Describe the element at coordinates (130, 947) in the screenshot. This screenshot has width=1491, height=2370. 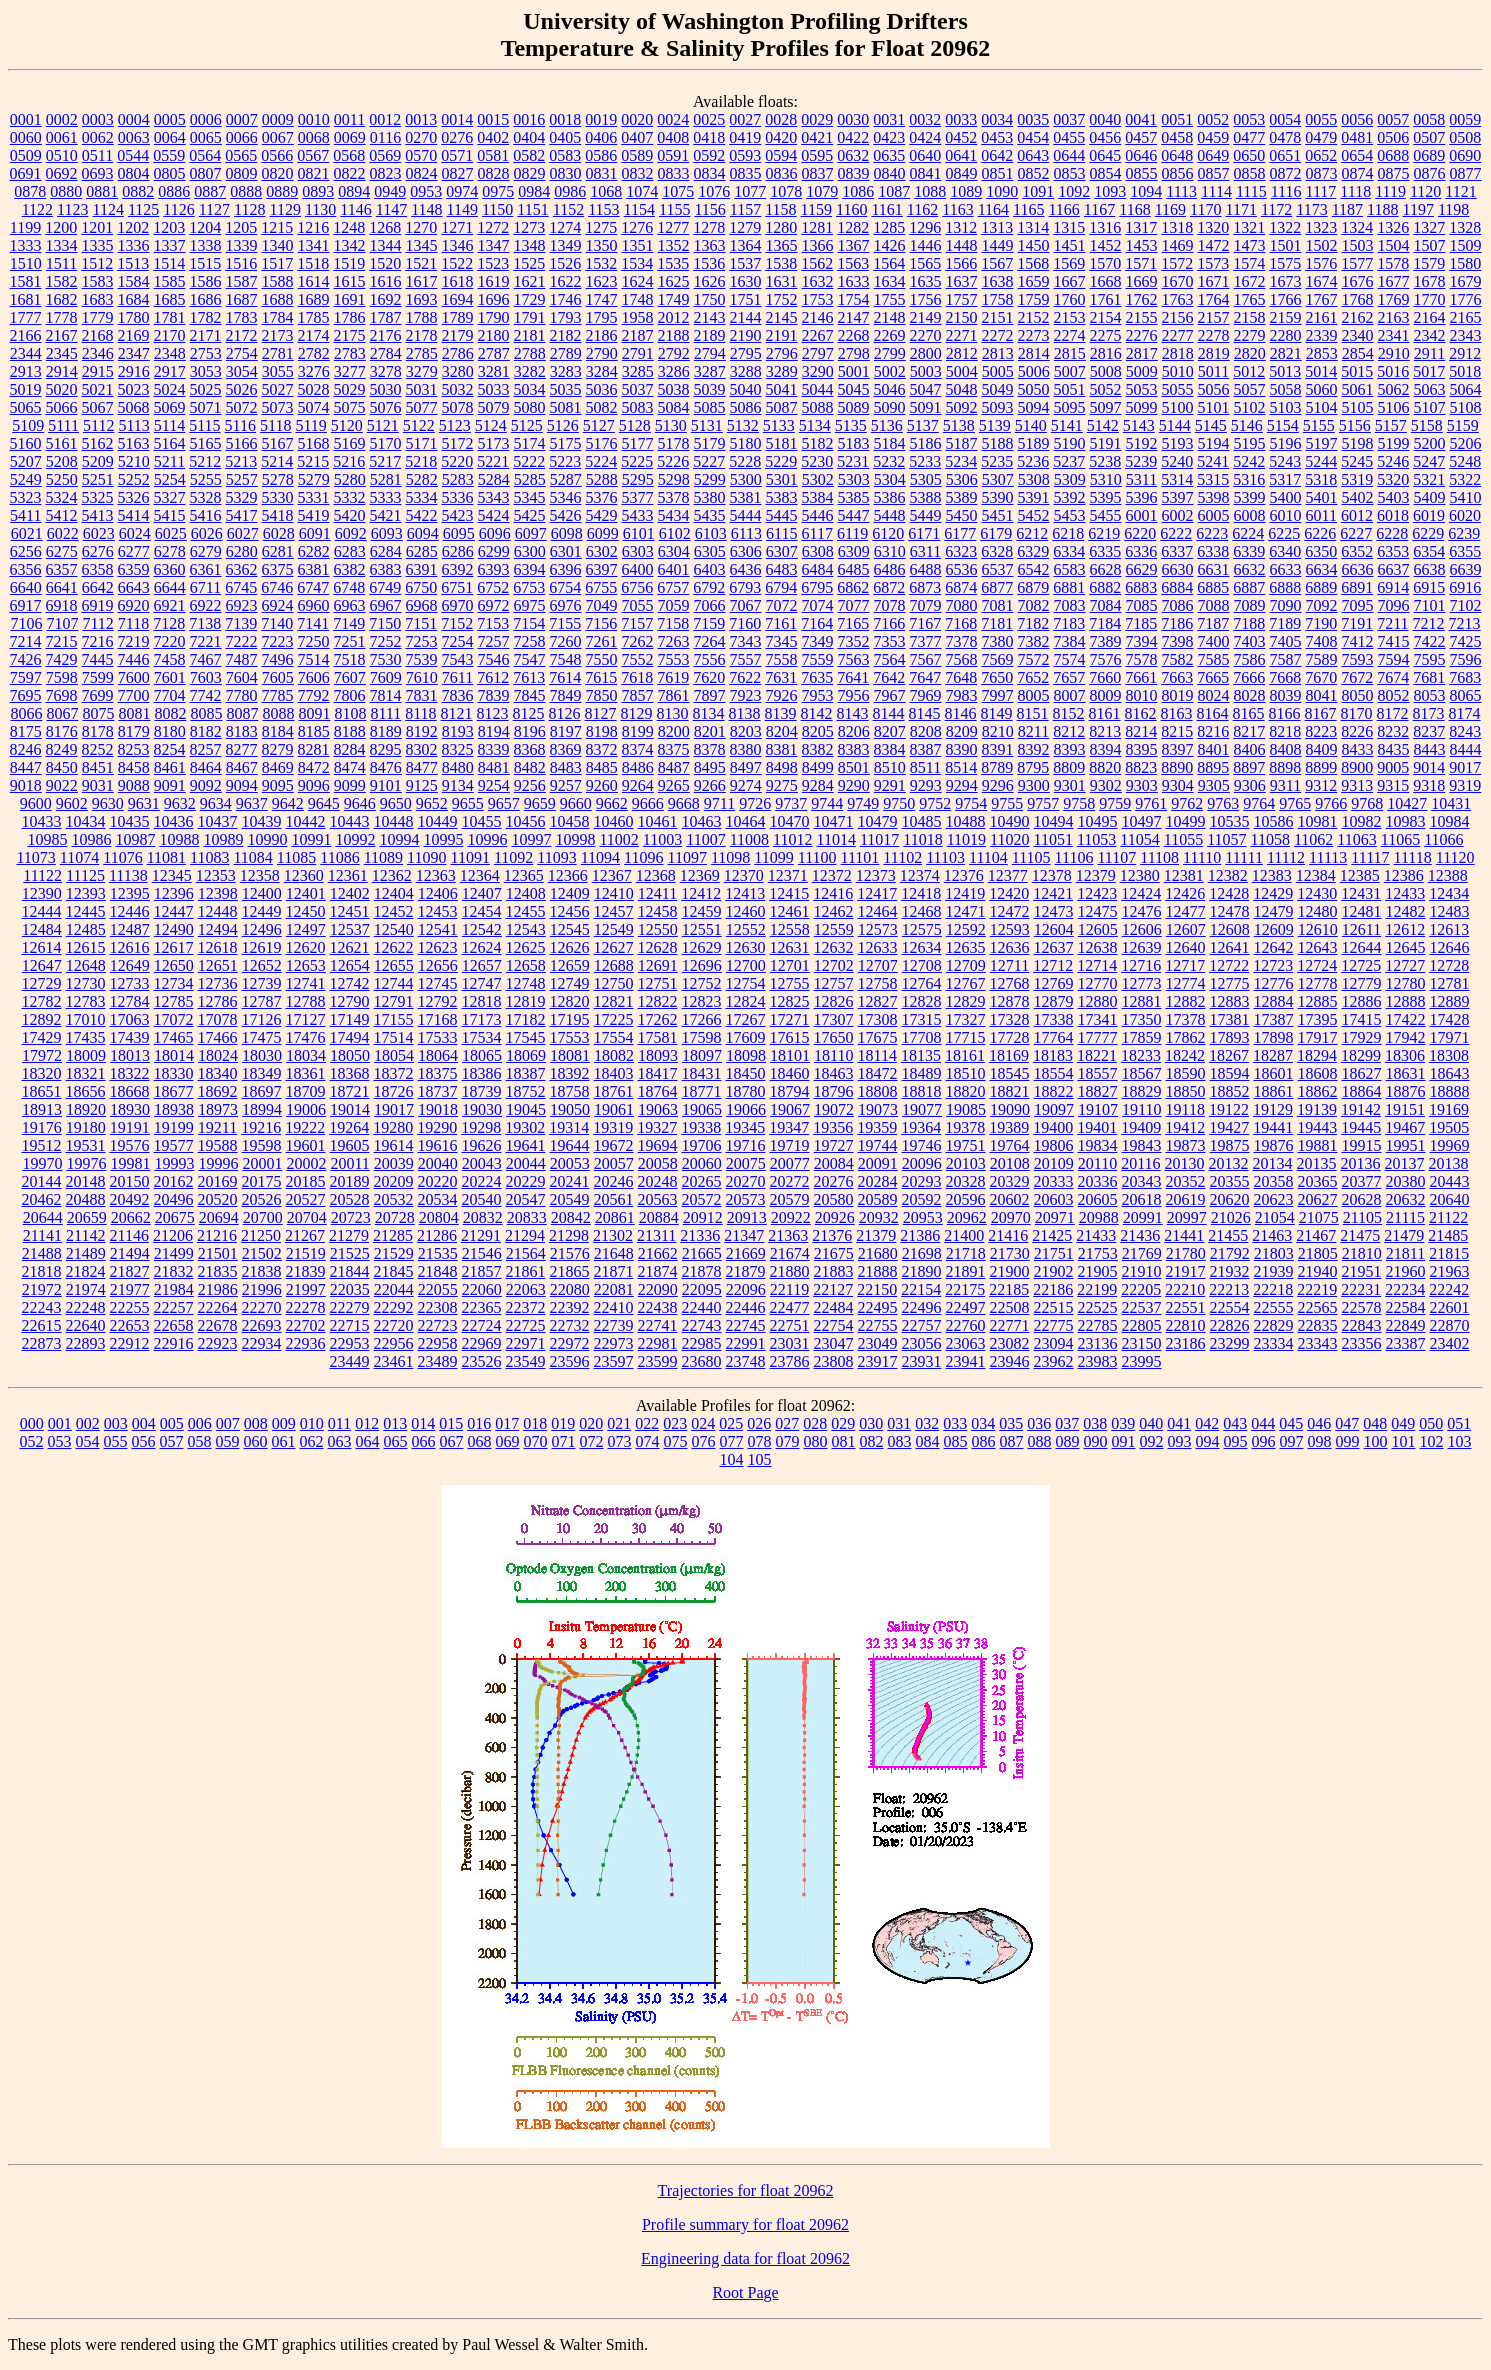
I see `12616` at that location.